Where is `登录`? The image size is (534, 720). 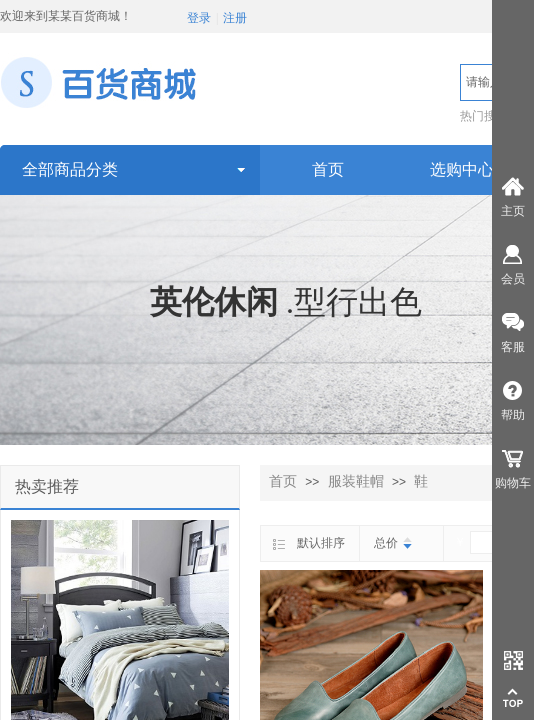
登录 is located at coordinates (199, 18).